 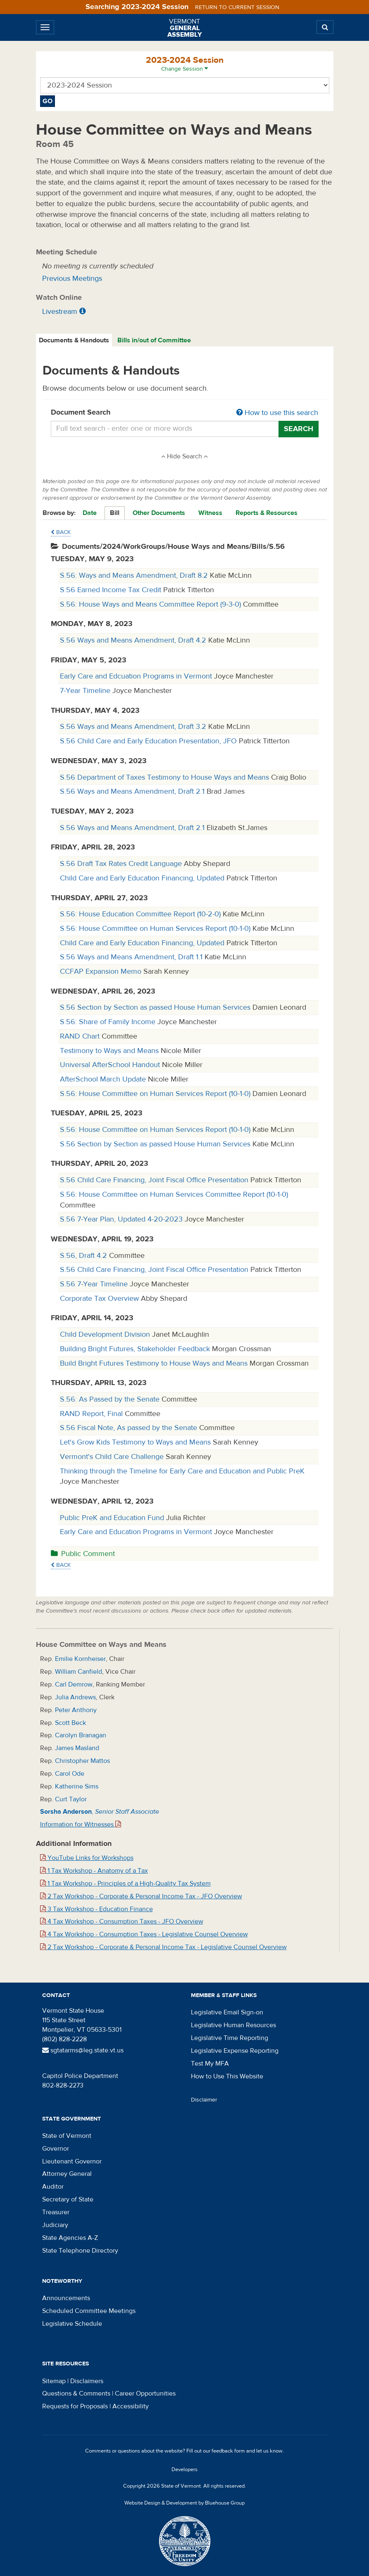 What do you see at coordinates (70, 2238) in the screenshot?
I see `State Agencies A-Z` at bounding box center [70, 2238].